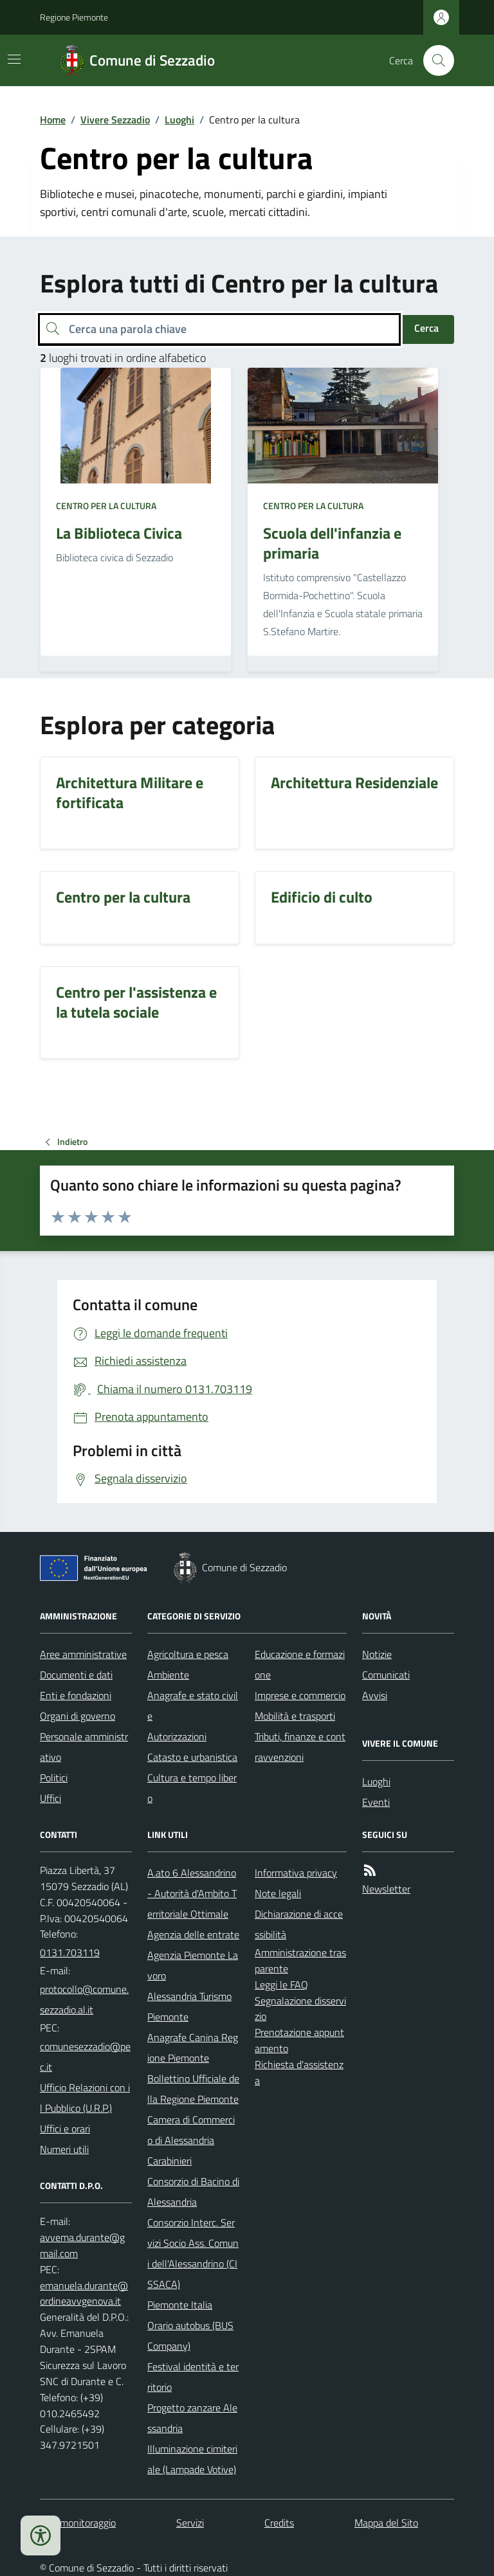  What do you see at coordinates (281, 1984) in the screenshot?
I see `Leggi le FAQ` at bounding box center [281, 1984].